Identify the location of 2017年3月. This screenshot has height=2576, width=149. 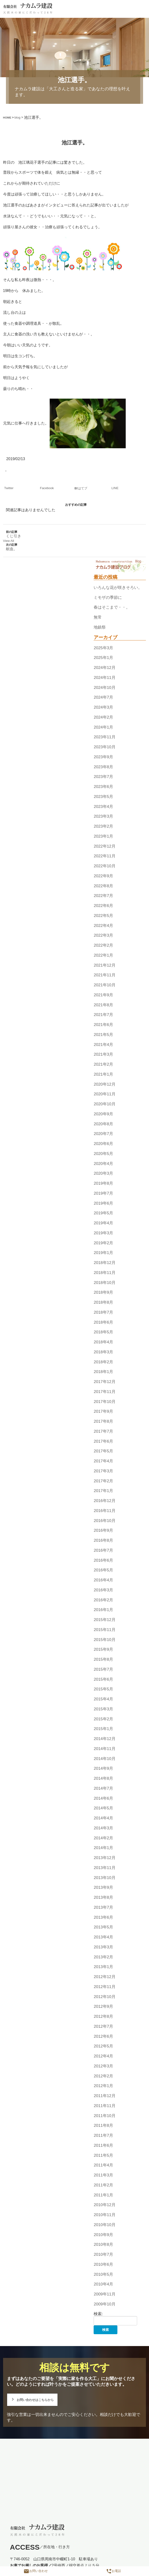
(103, 1471).